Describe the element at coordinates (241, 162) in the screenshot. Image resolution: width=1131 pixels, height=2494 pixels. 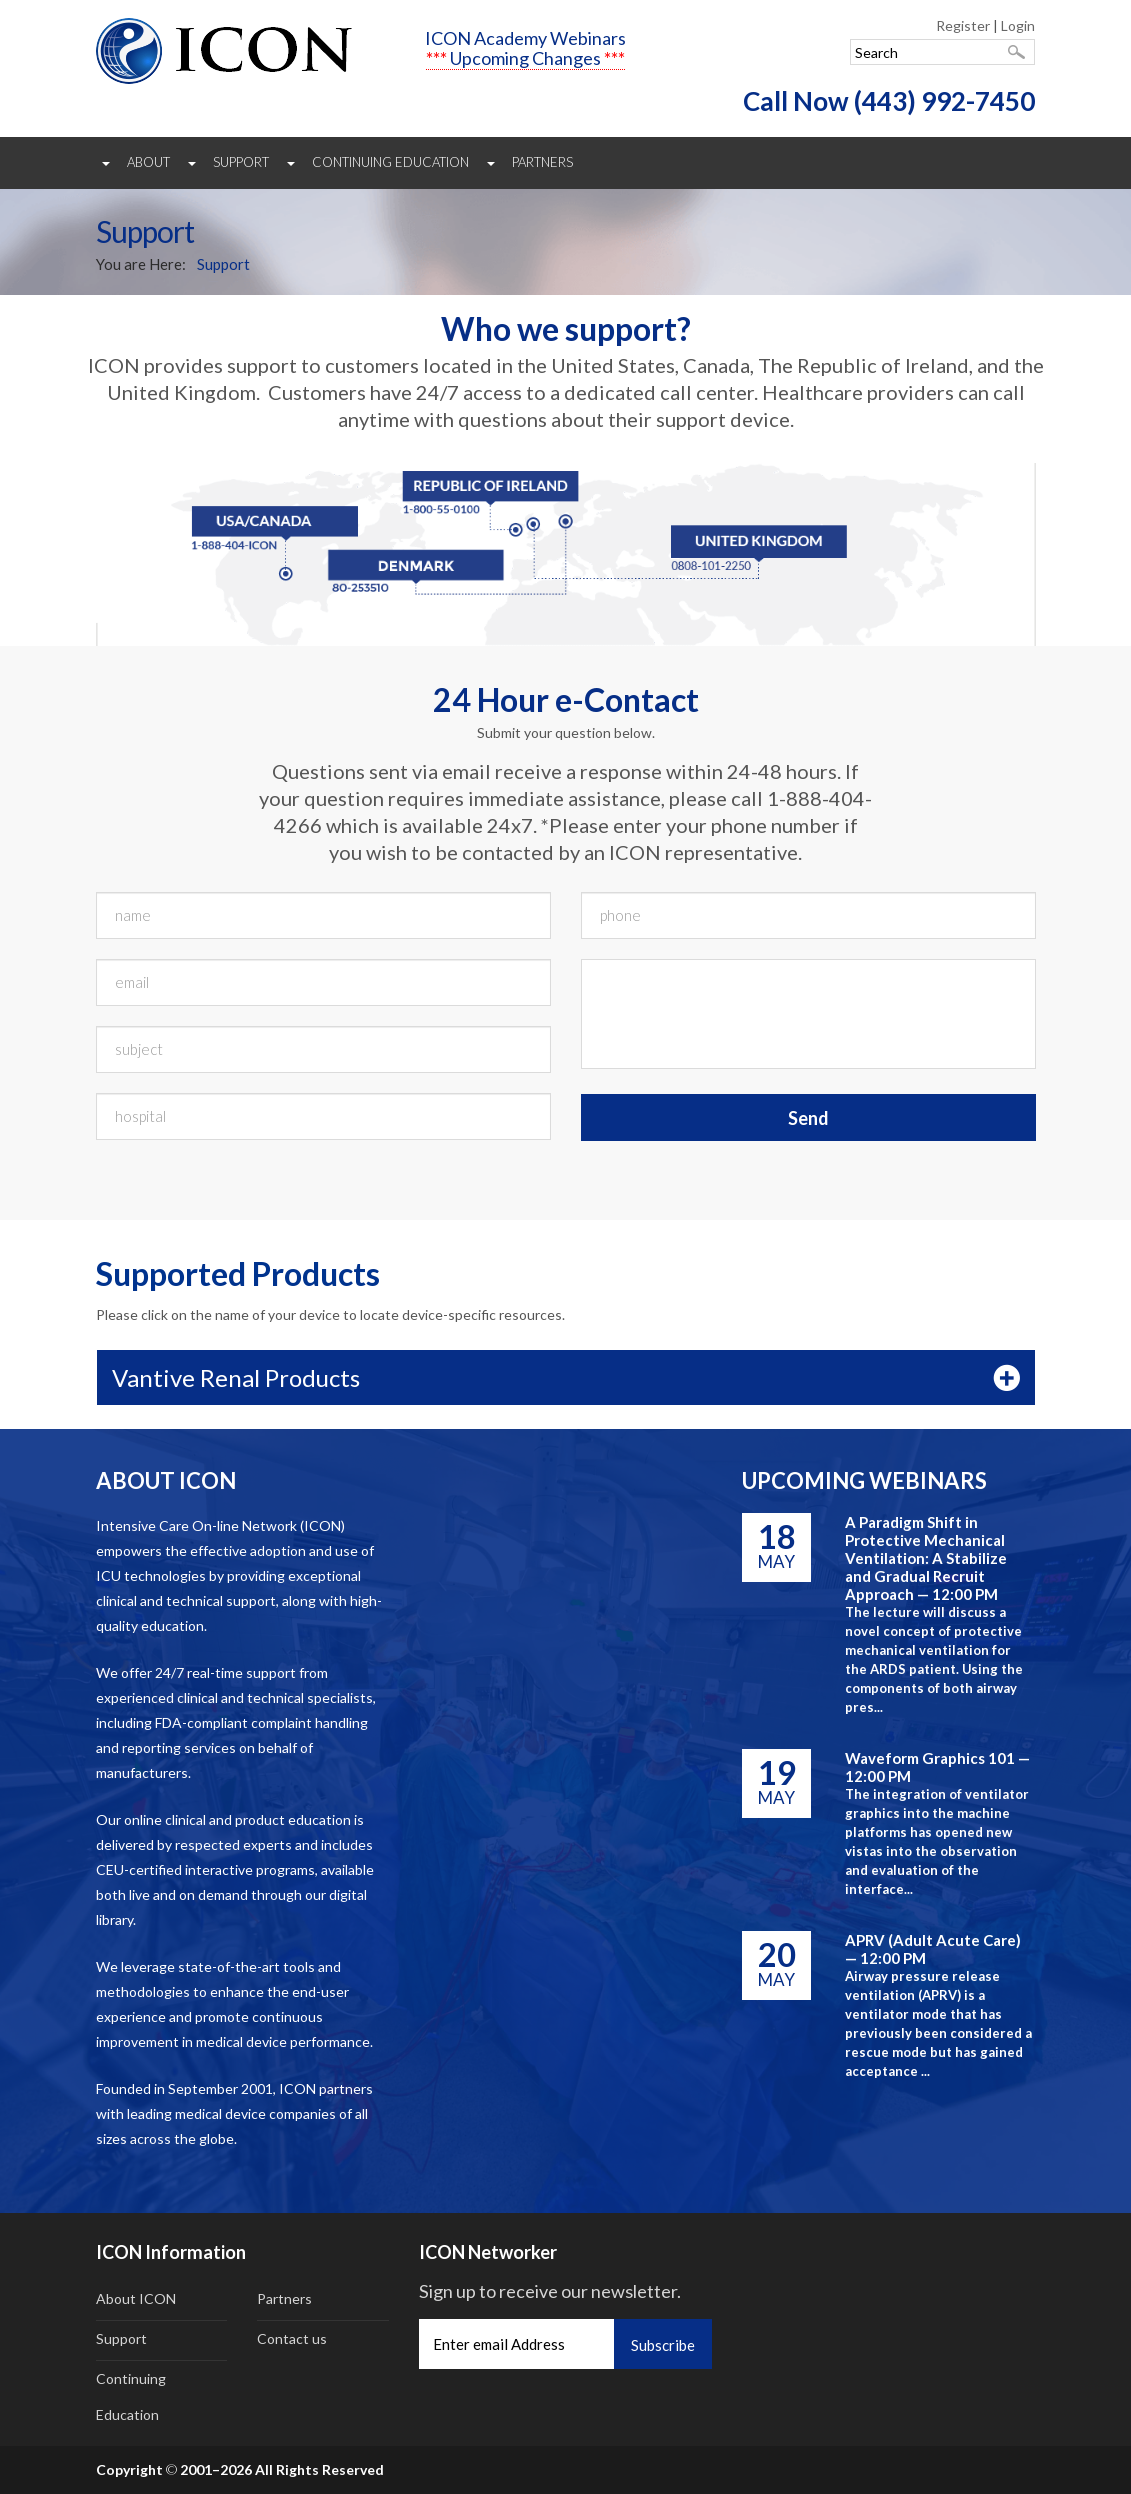
I see `Support` at that location.